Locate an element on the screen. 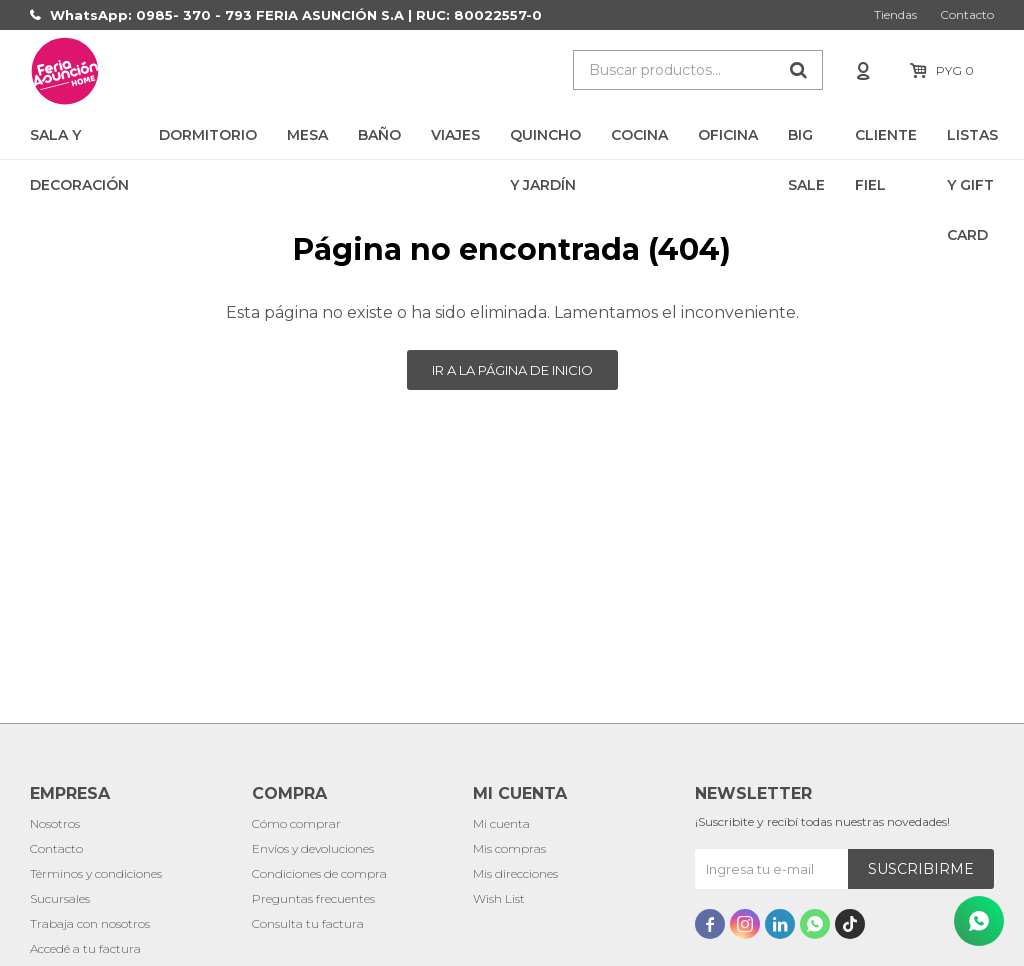 The image size is (1024, 966). Dormitorio is located at coordinates (208, 135).